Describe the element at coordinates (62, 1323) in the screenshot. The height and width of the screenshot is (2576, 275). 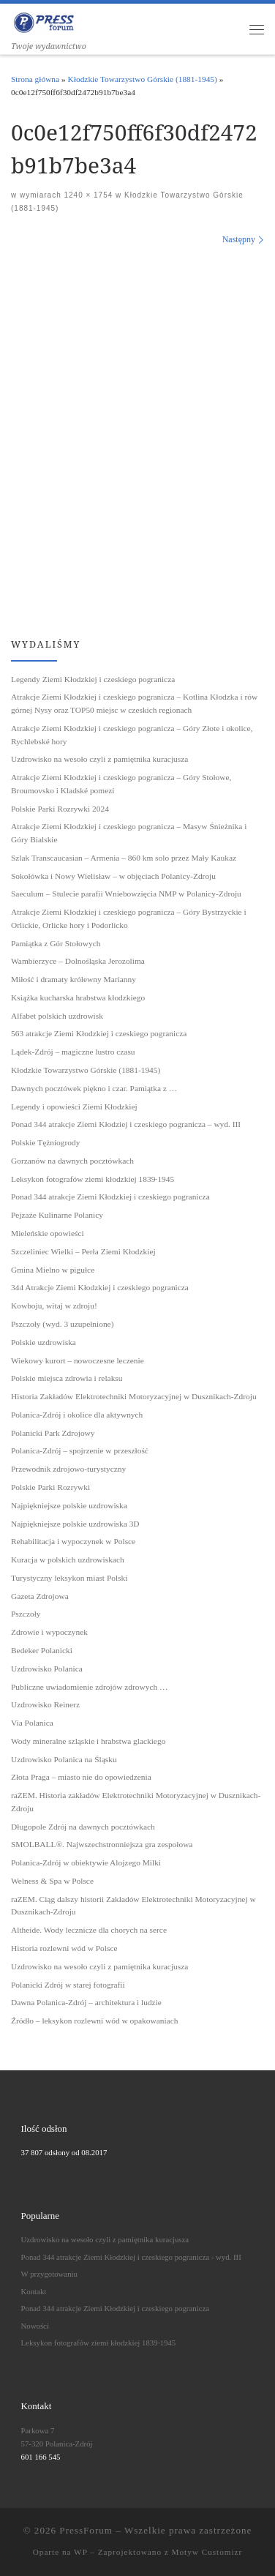
I see `Pszczoły (wyd. 3 uzupełnione)` at that location.